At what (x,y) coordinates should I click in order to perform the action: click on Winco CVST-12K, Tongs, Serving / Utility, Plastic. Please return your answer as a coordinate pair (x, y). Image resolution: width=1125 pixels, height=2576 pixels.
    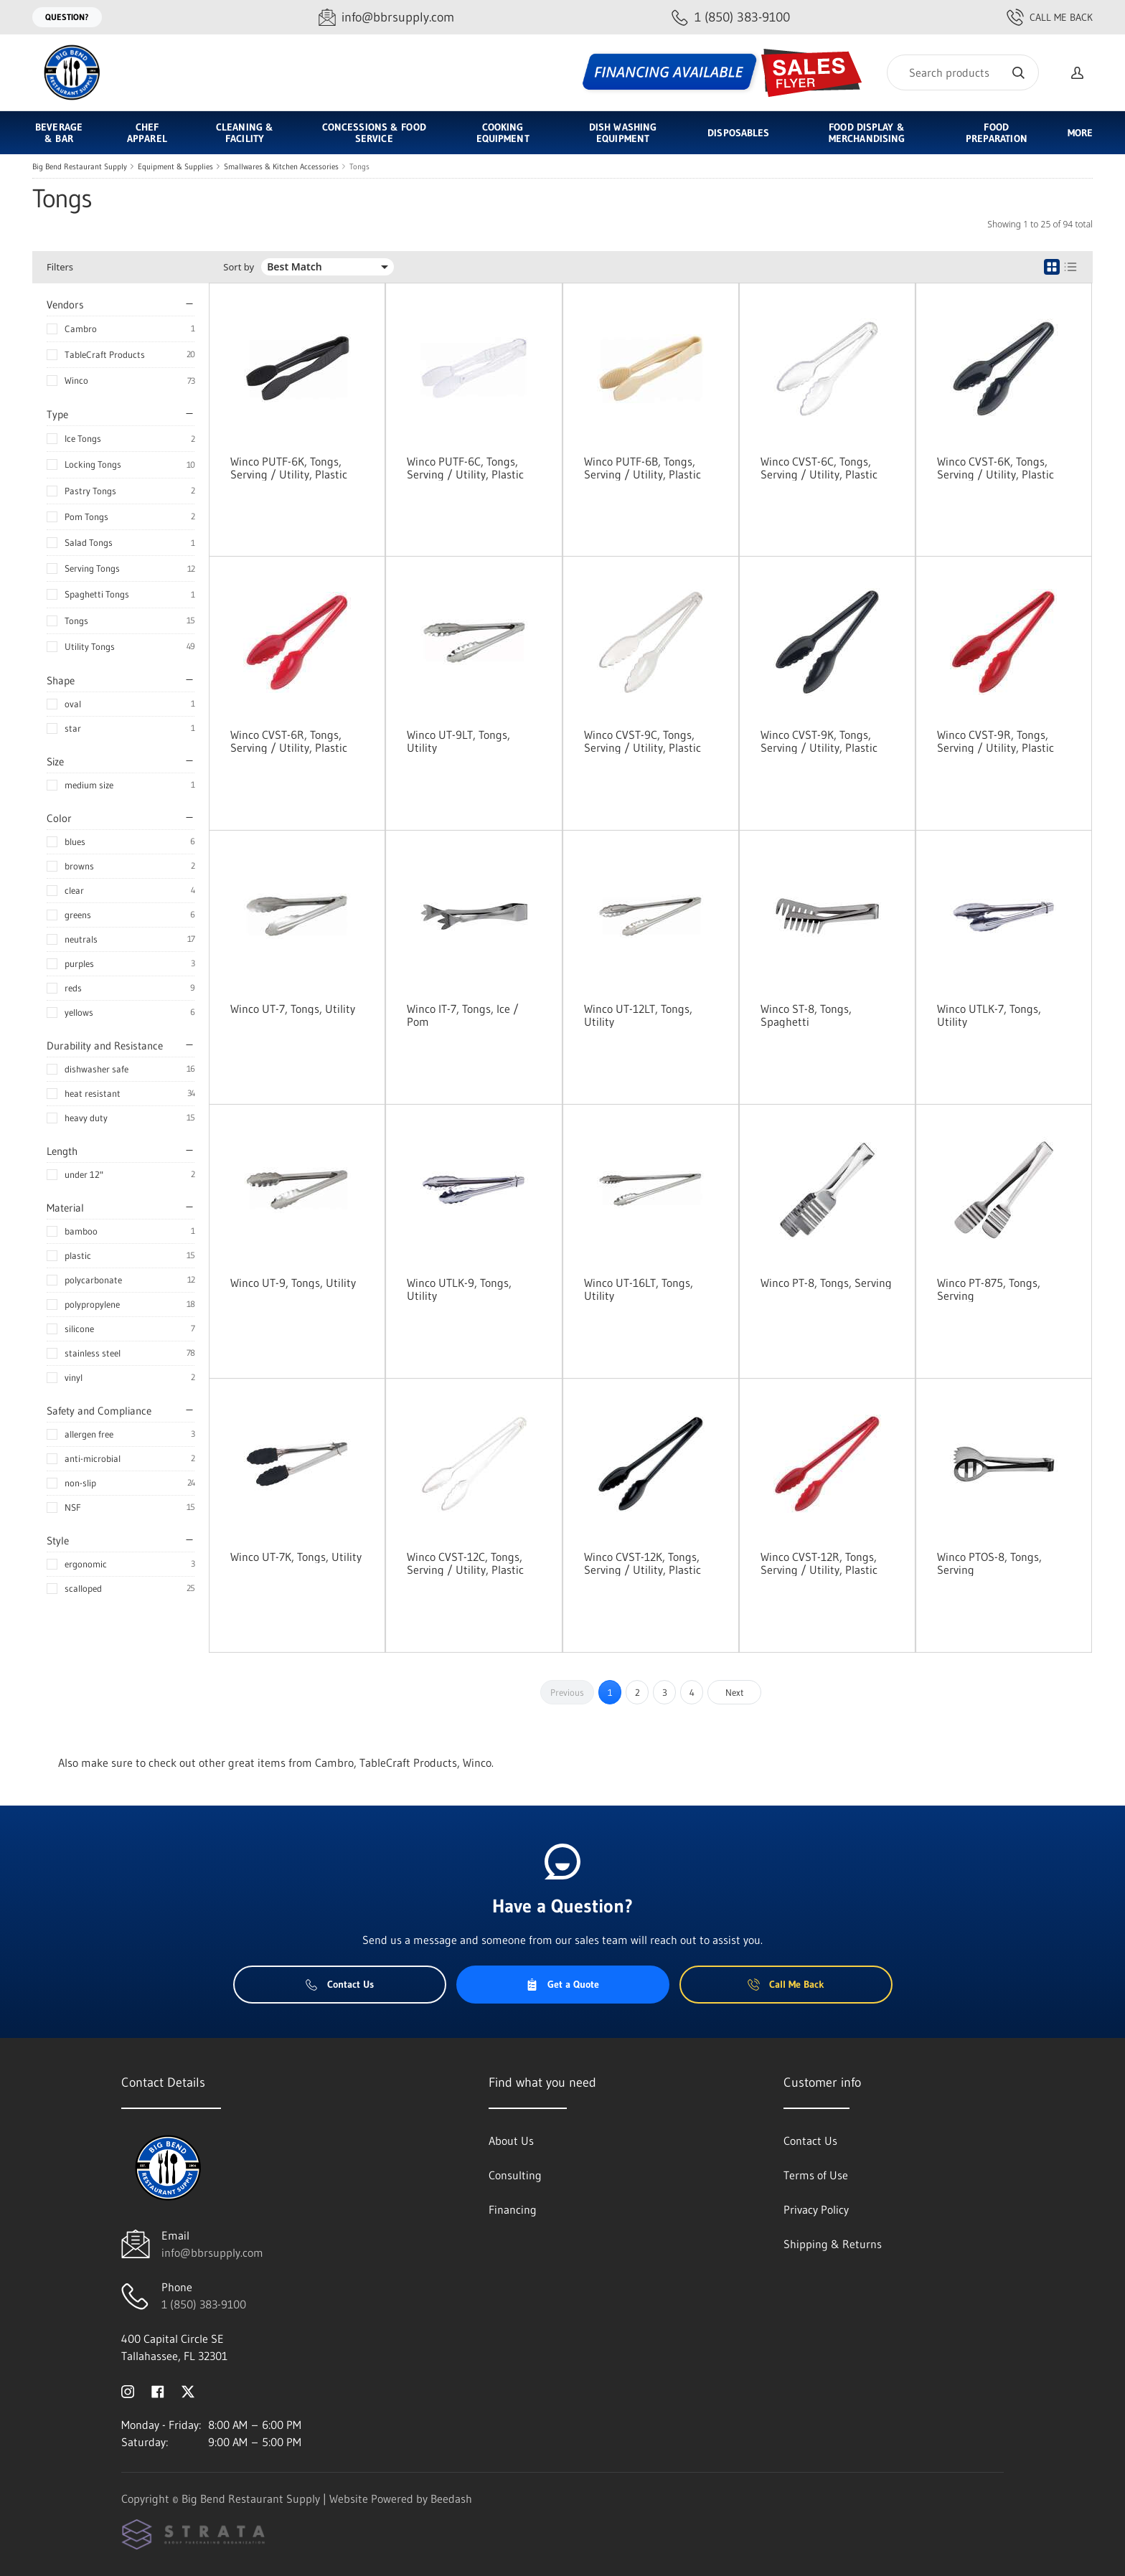
    Looking at the image, I should click on (642, 1563).